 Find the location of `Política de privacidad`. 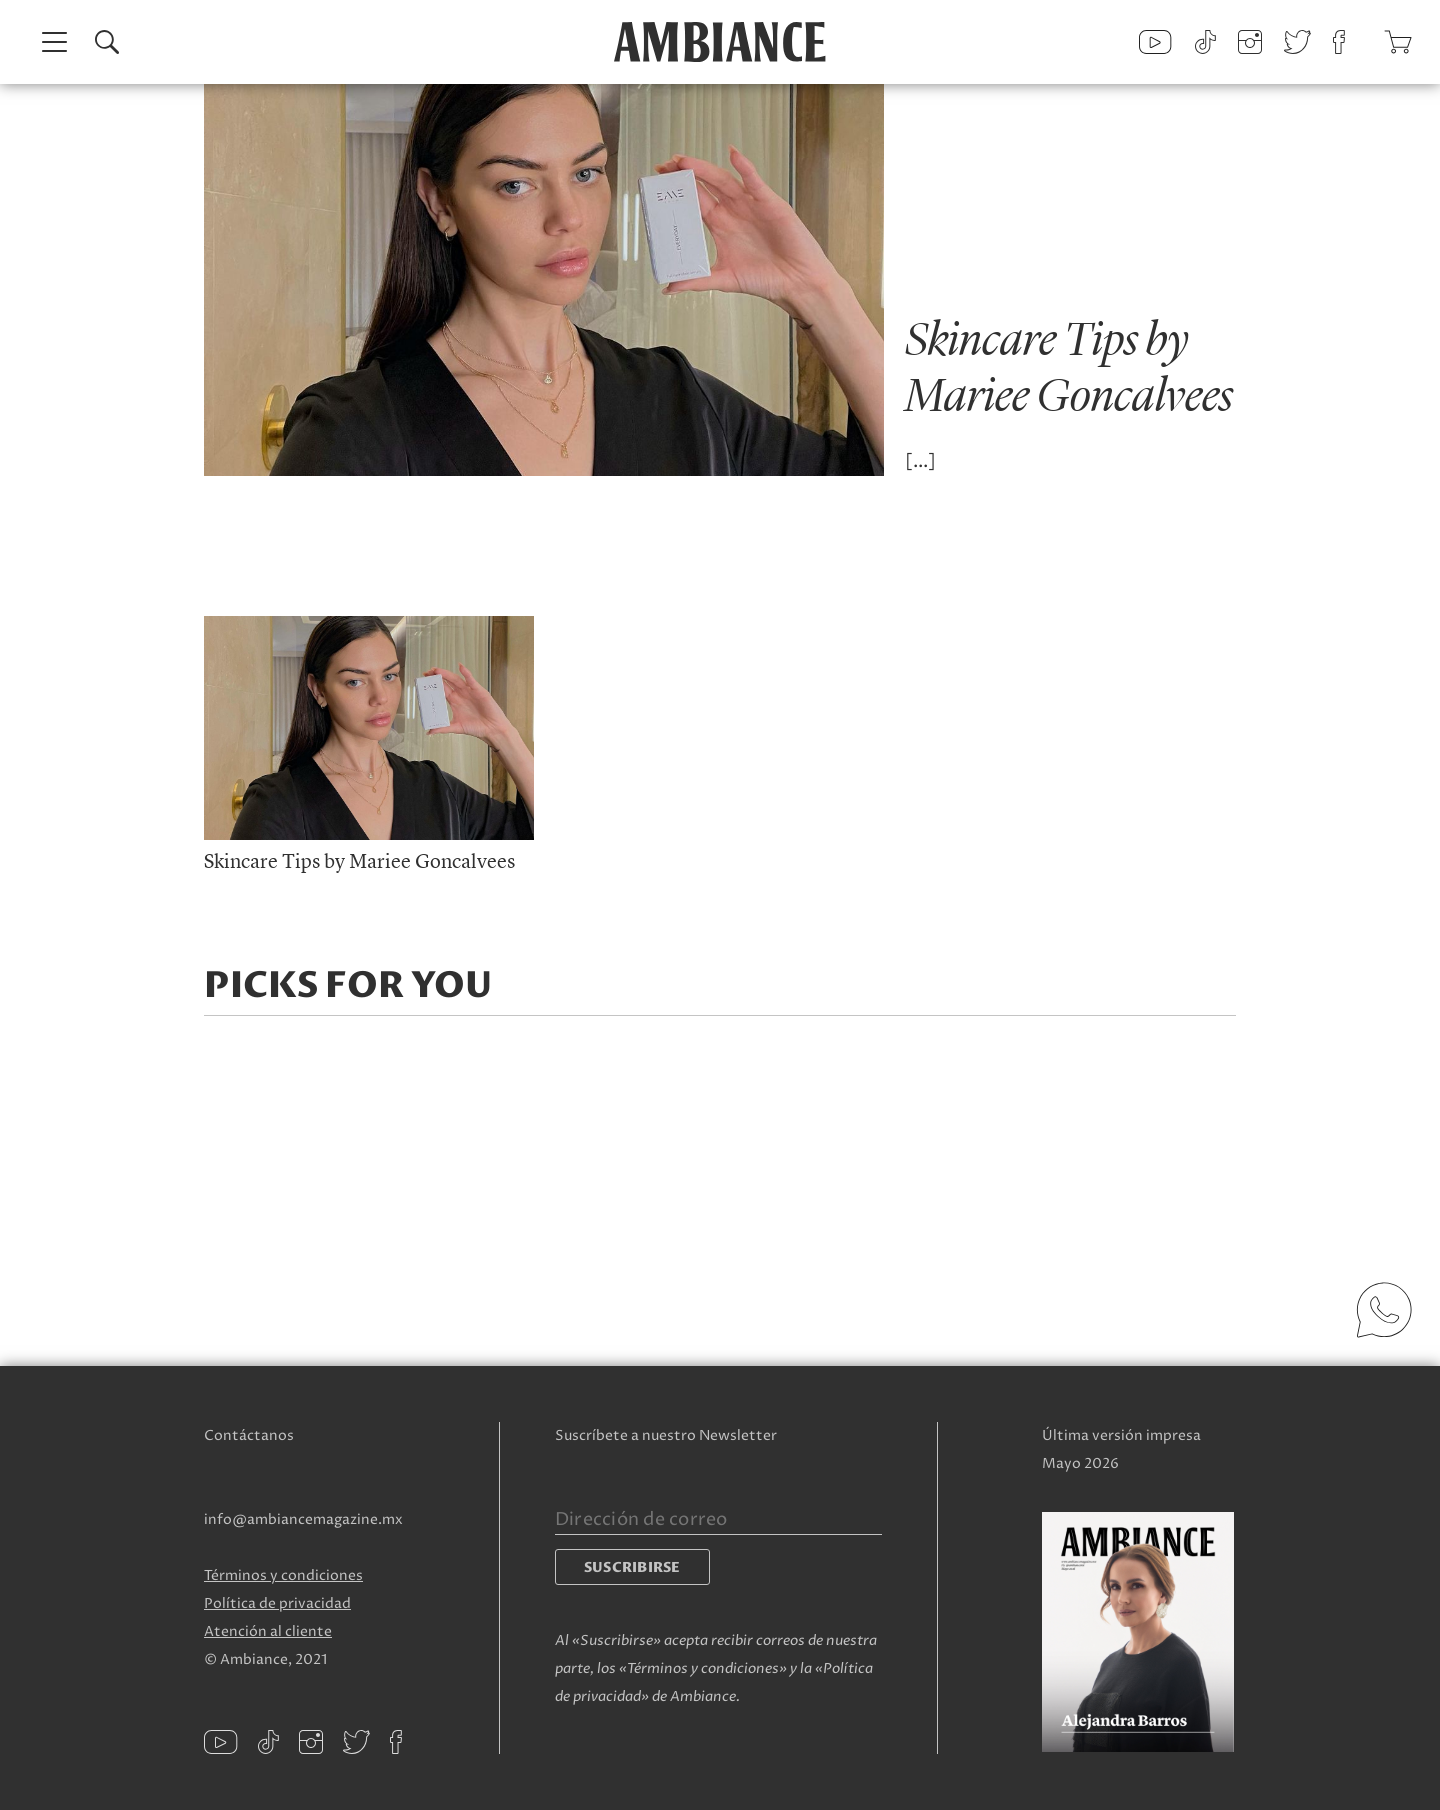

Política de privacidad is located at coordinates (277, 1603).